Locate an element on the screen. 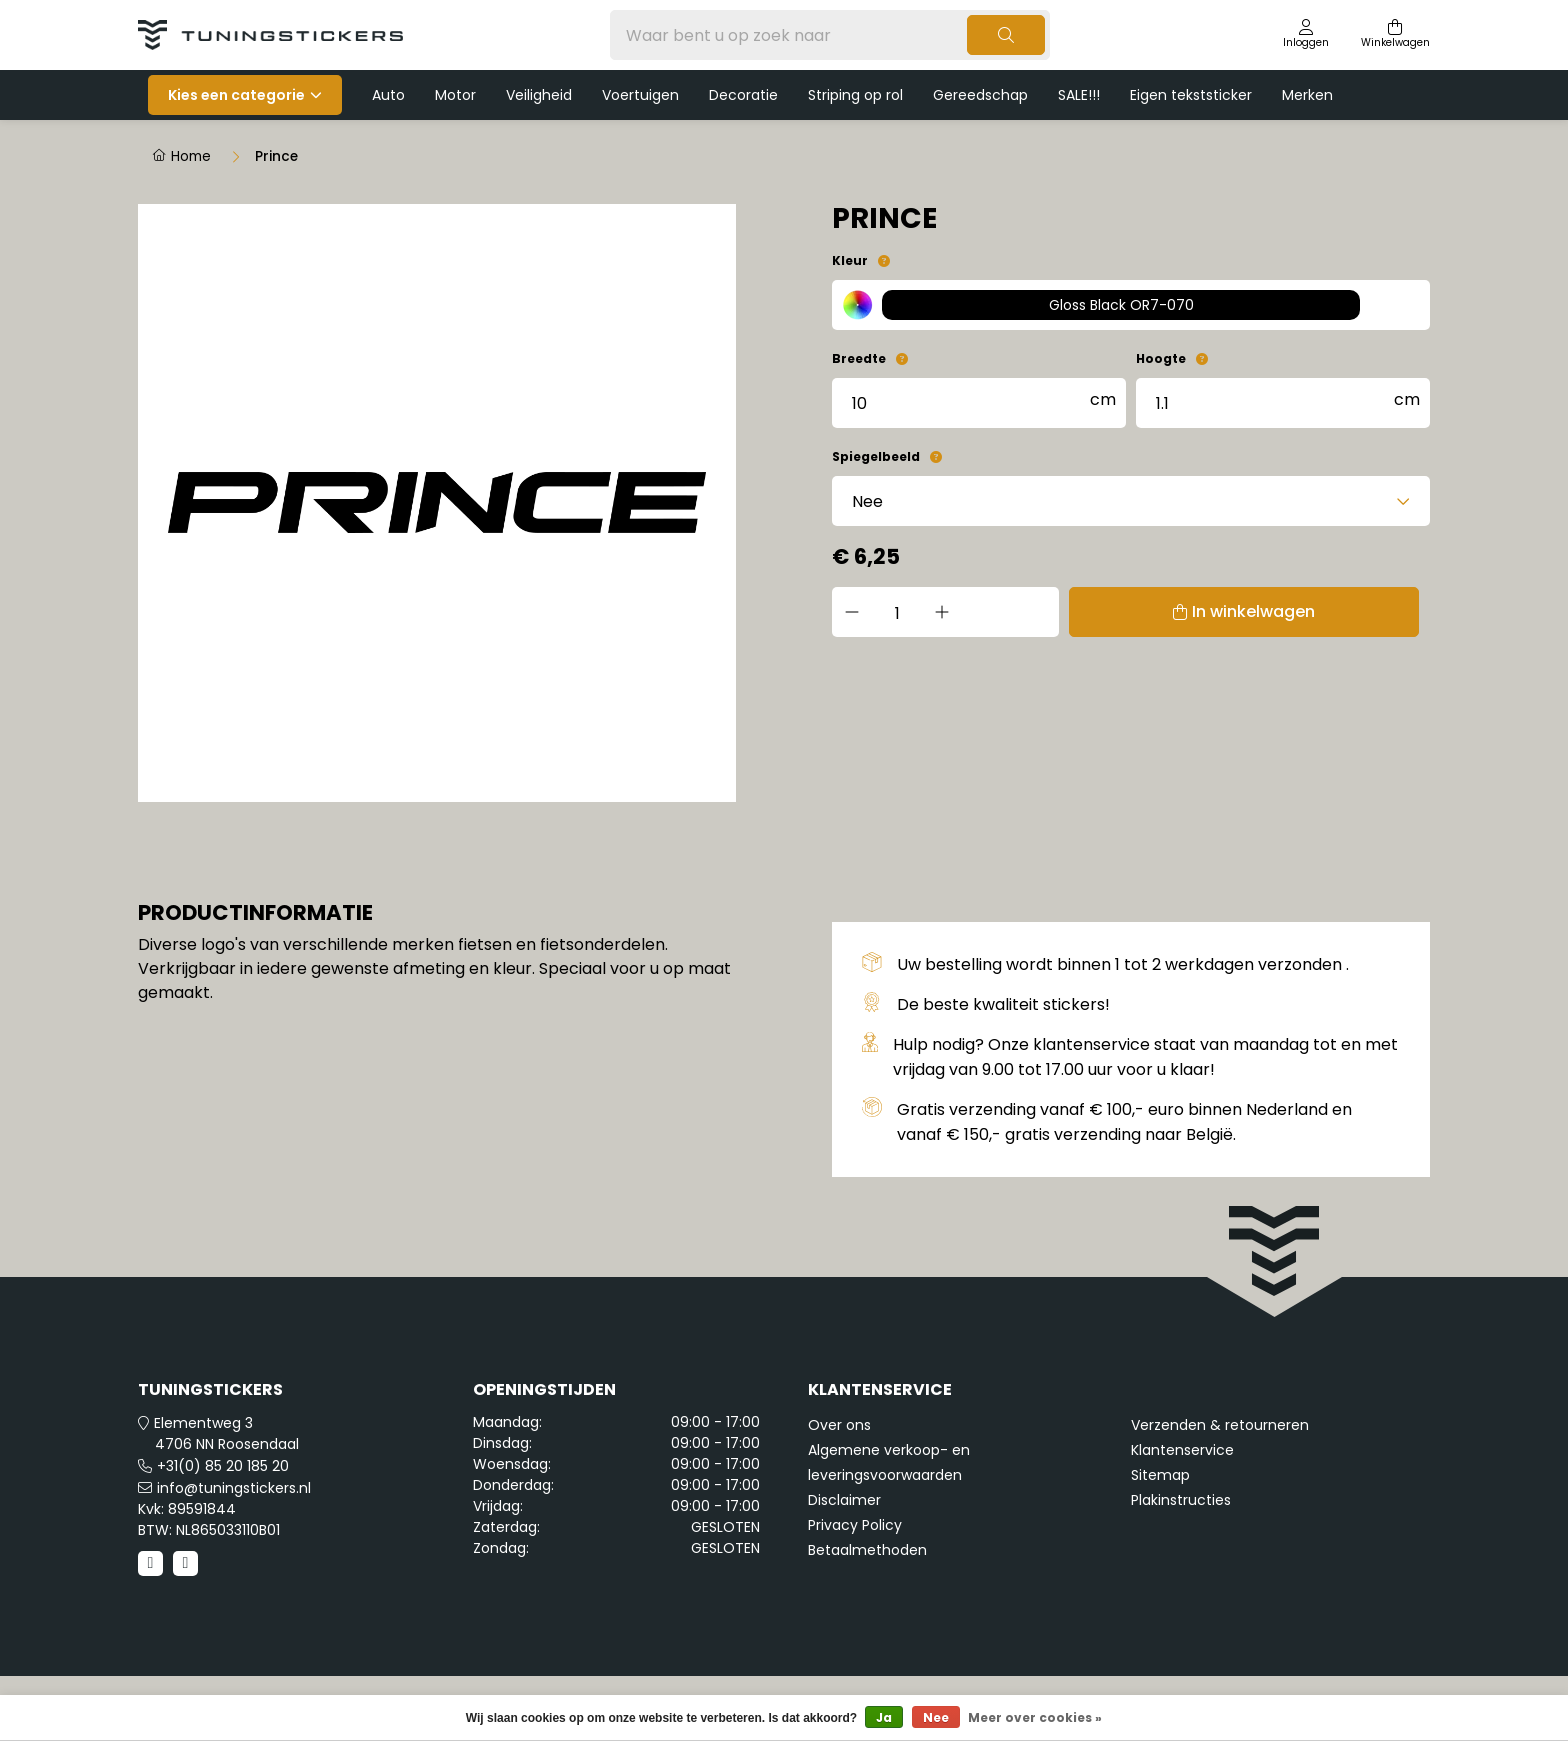  Meer over cookies » is located at coordinates (1035, 1717).